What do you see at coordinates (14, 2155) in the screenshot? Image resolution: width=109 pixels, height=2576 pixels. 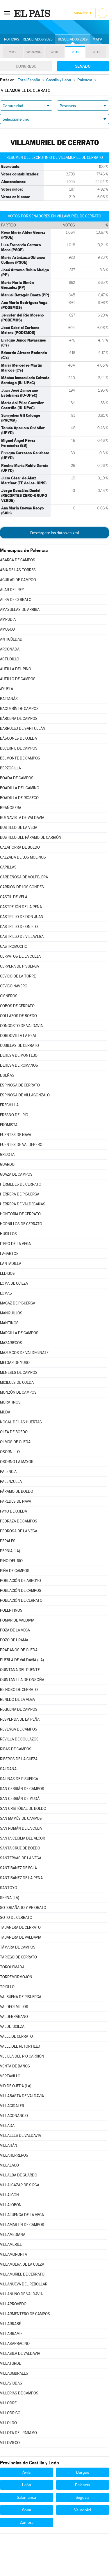 I see `VILLAHERREROS` at bounding box center [14, 2155].